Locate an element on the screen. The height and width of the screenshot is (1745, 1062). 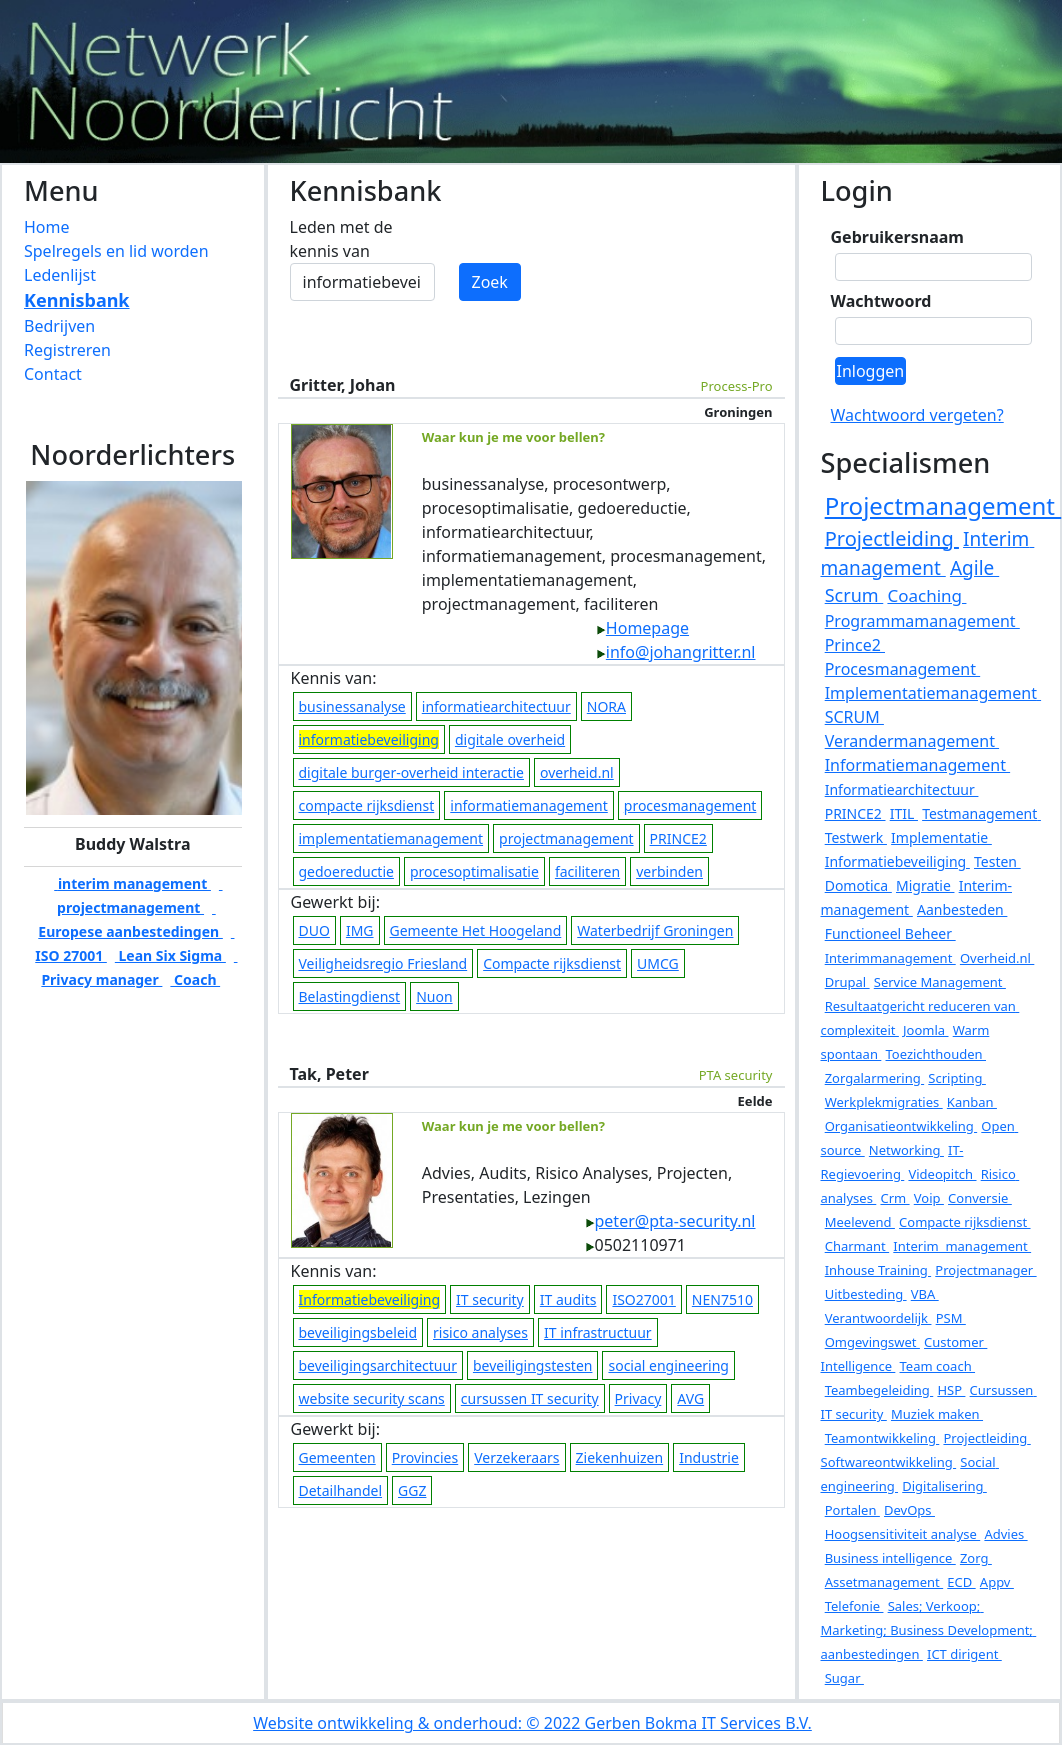
Testen is located at coordinates (997, 861).